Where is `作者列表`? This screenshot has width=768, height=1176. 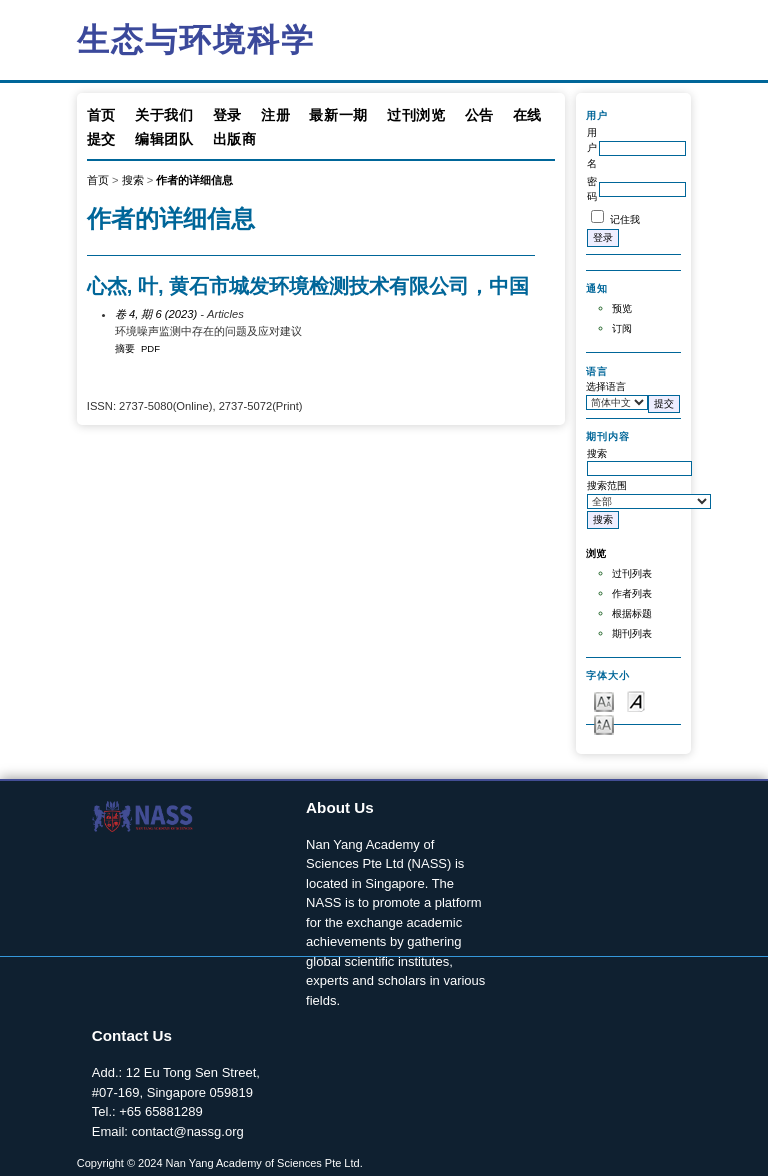
作者列表 is located at coordinates (632, 593).